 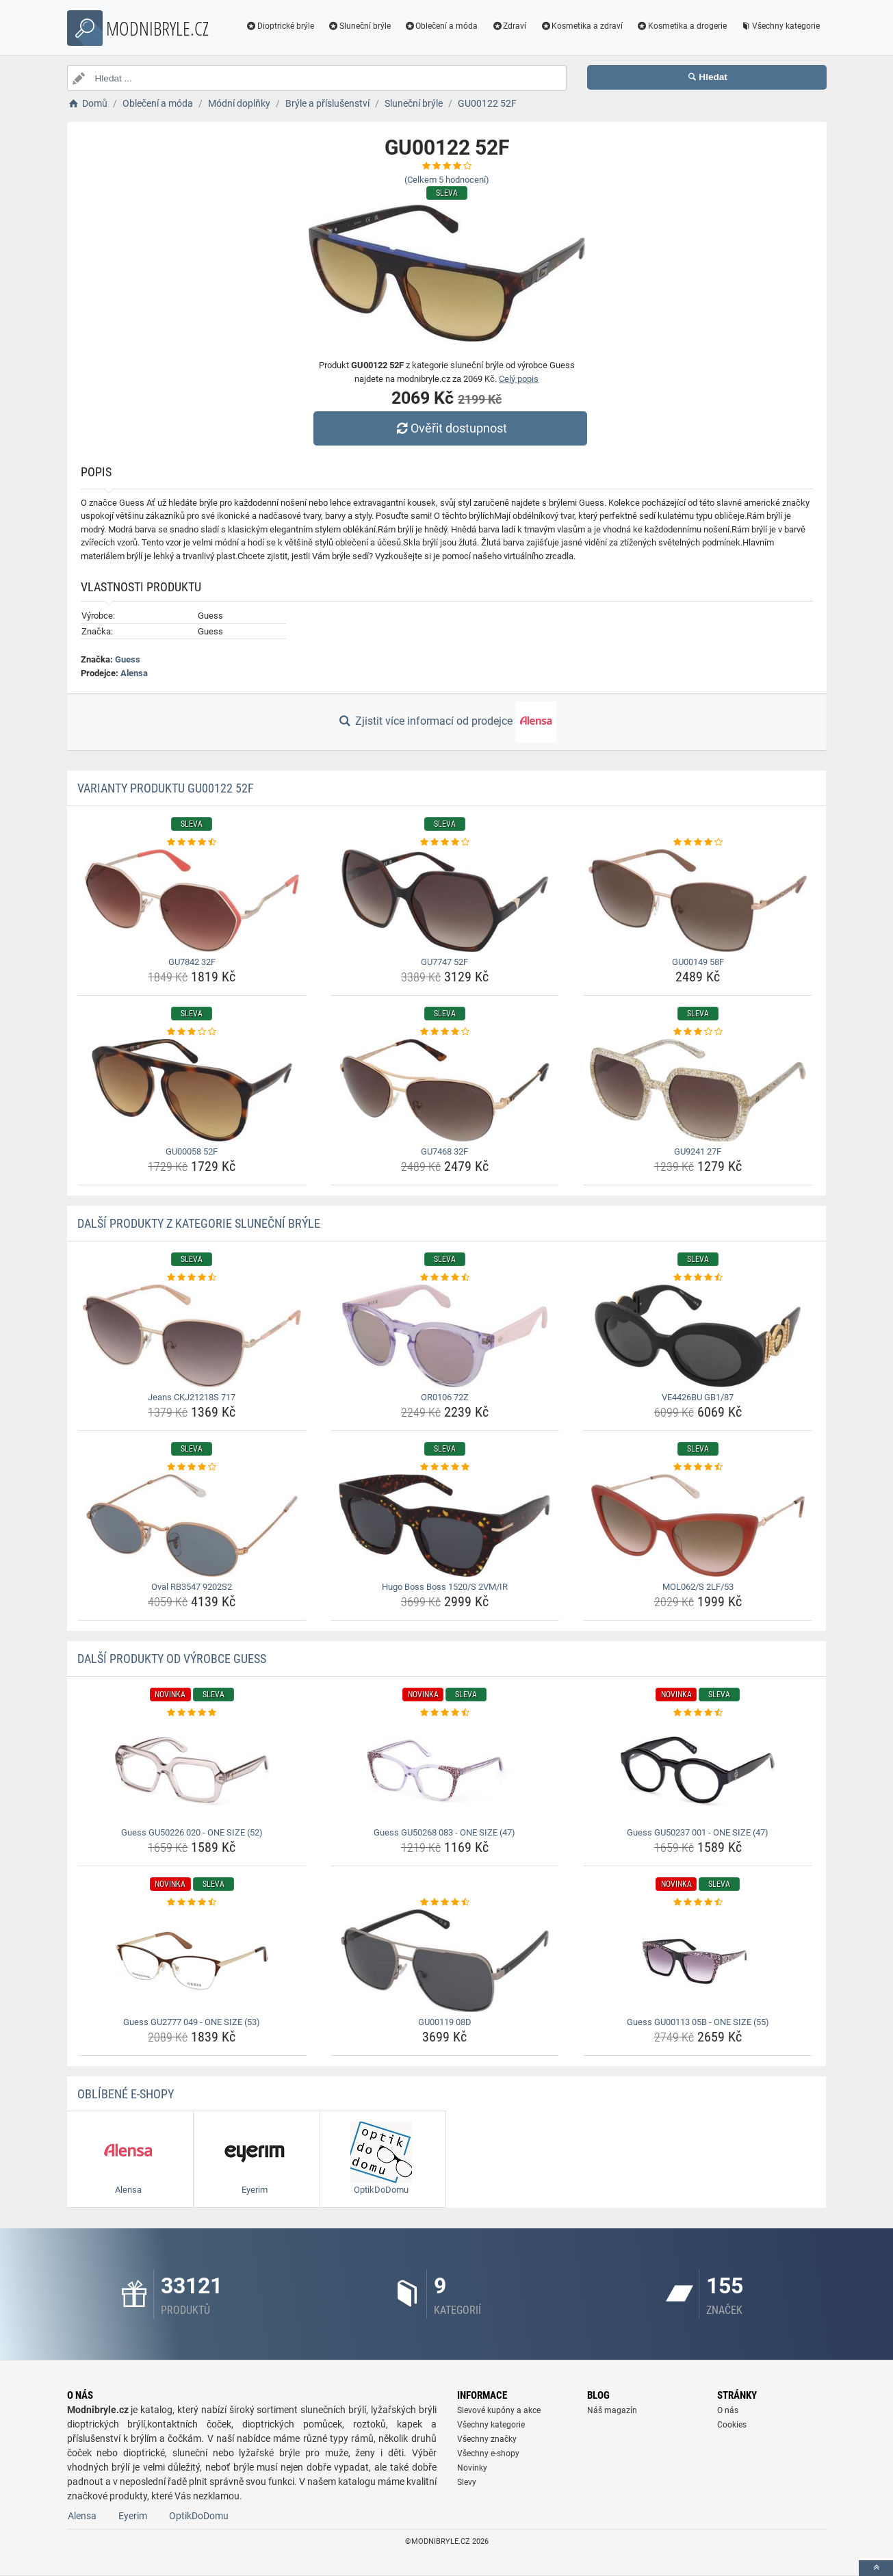 I want to click on OR0106 72Z [or0106-72z-name], so click(x=445, y=1397).